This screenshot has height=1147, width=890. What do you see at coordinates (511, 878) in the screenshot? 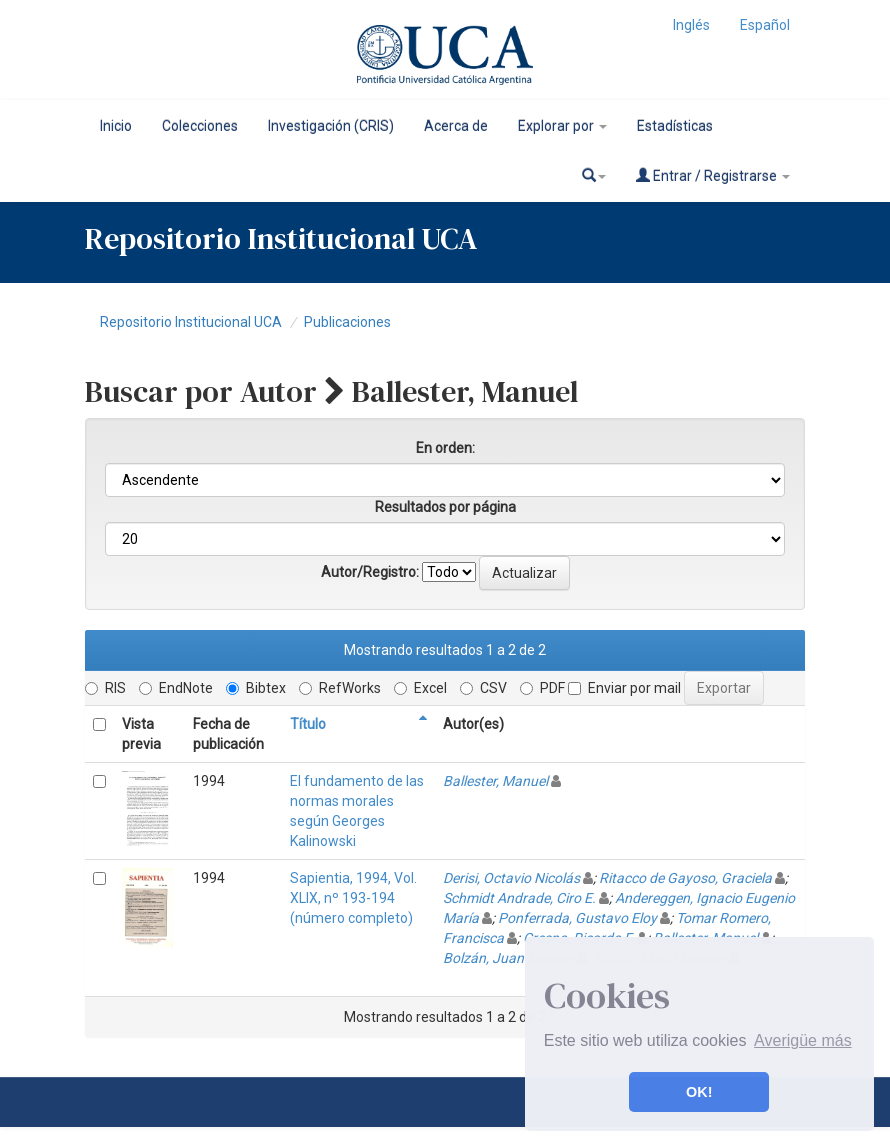
I see `Derisi, Octavio Nicolás` at bounding box center [511, 878].